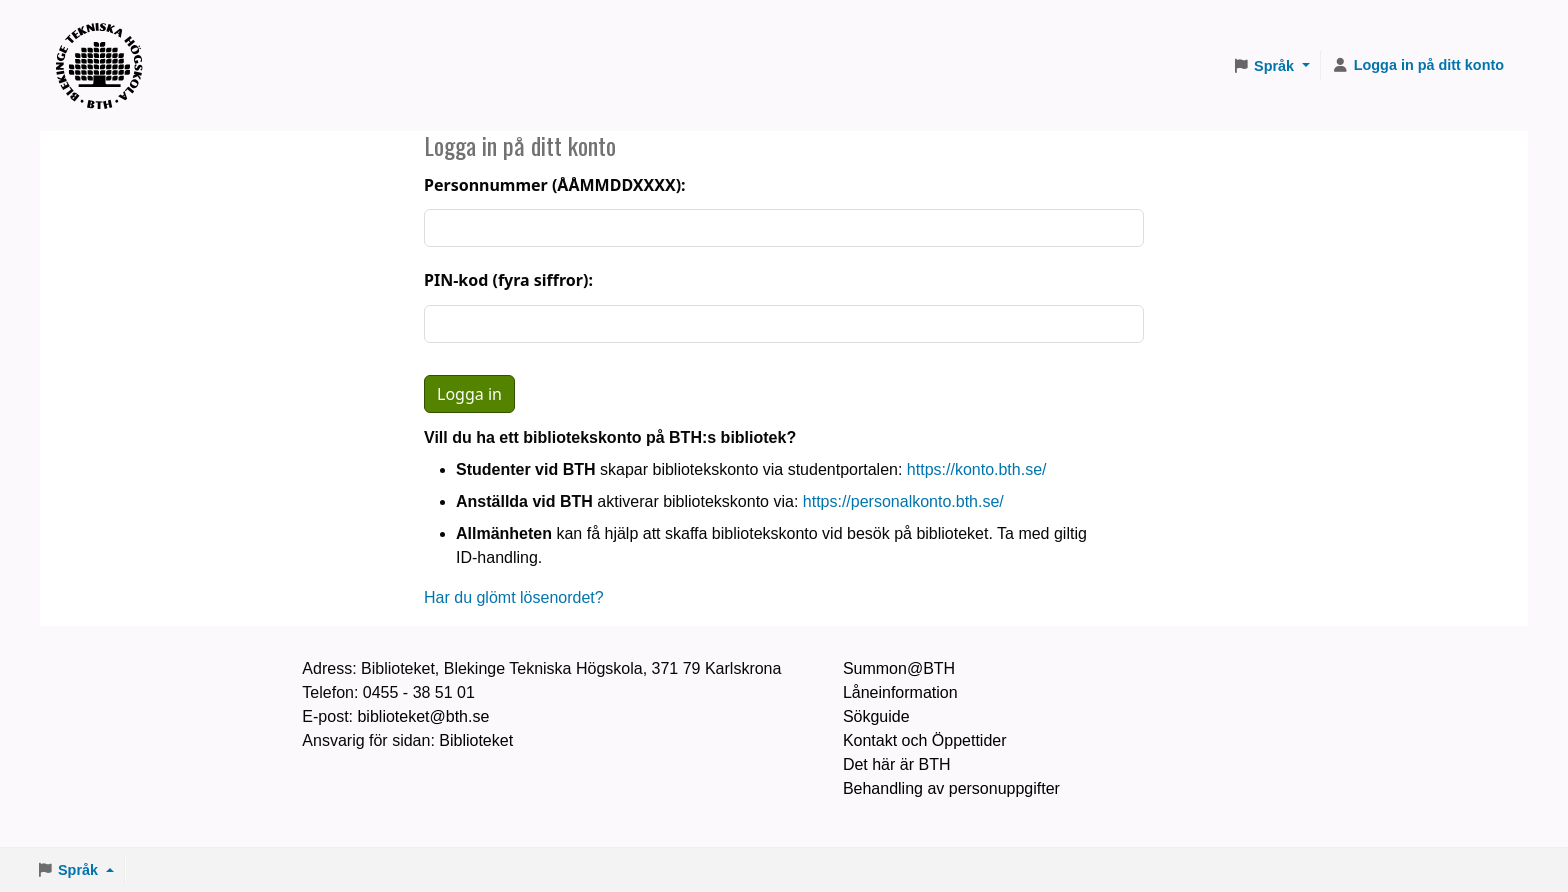  I want to click on Har du glömt lösenordet?, so click(514, 597).